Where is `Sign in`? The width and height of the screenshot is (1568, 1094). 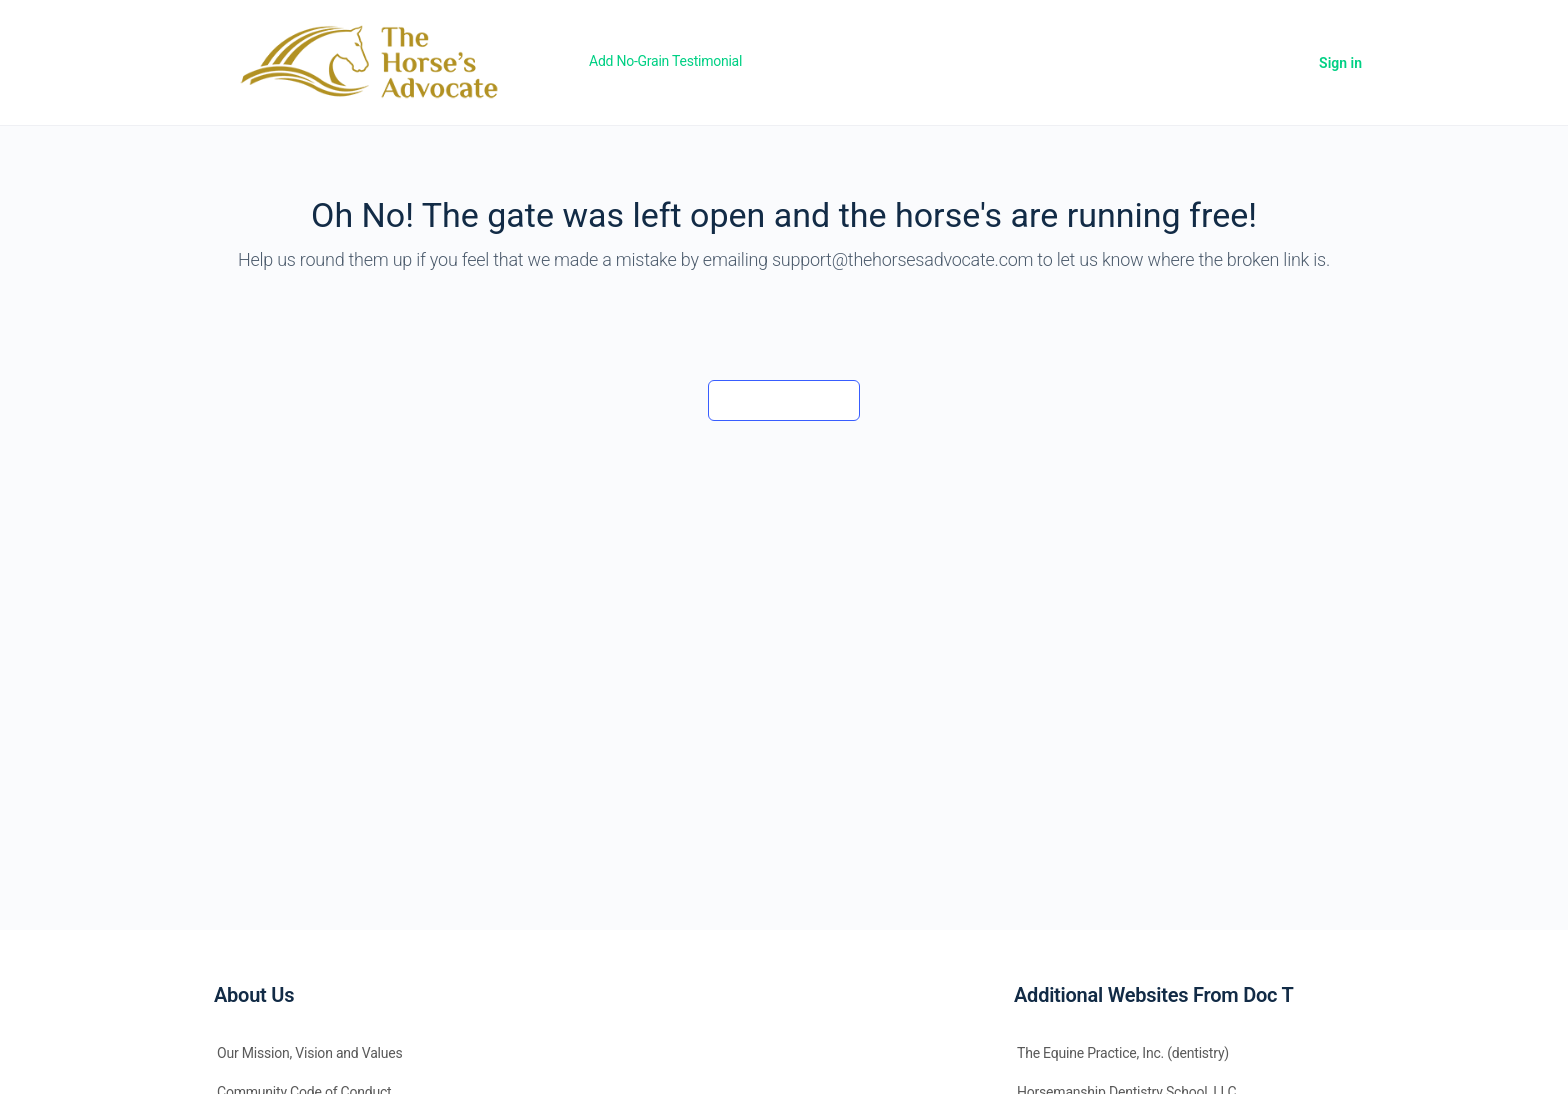
Sign in is located at coordinates (1340, 63).